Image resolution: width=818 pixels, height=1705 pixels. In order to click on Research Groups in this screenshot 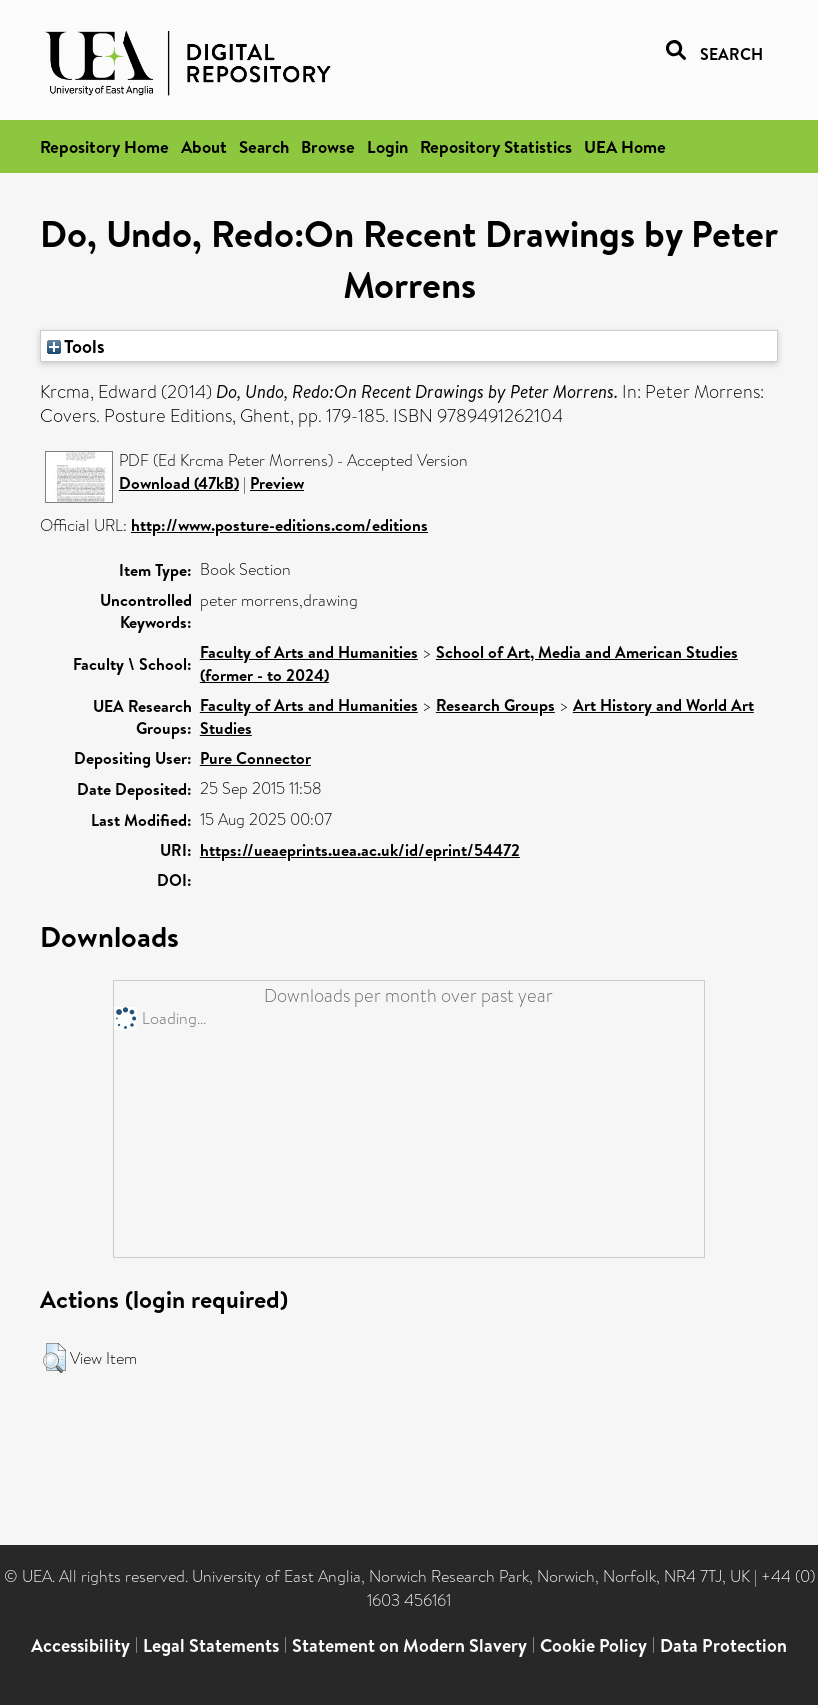, I will do `click(495, 705)`.